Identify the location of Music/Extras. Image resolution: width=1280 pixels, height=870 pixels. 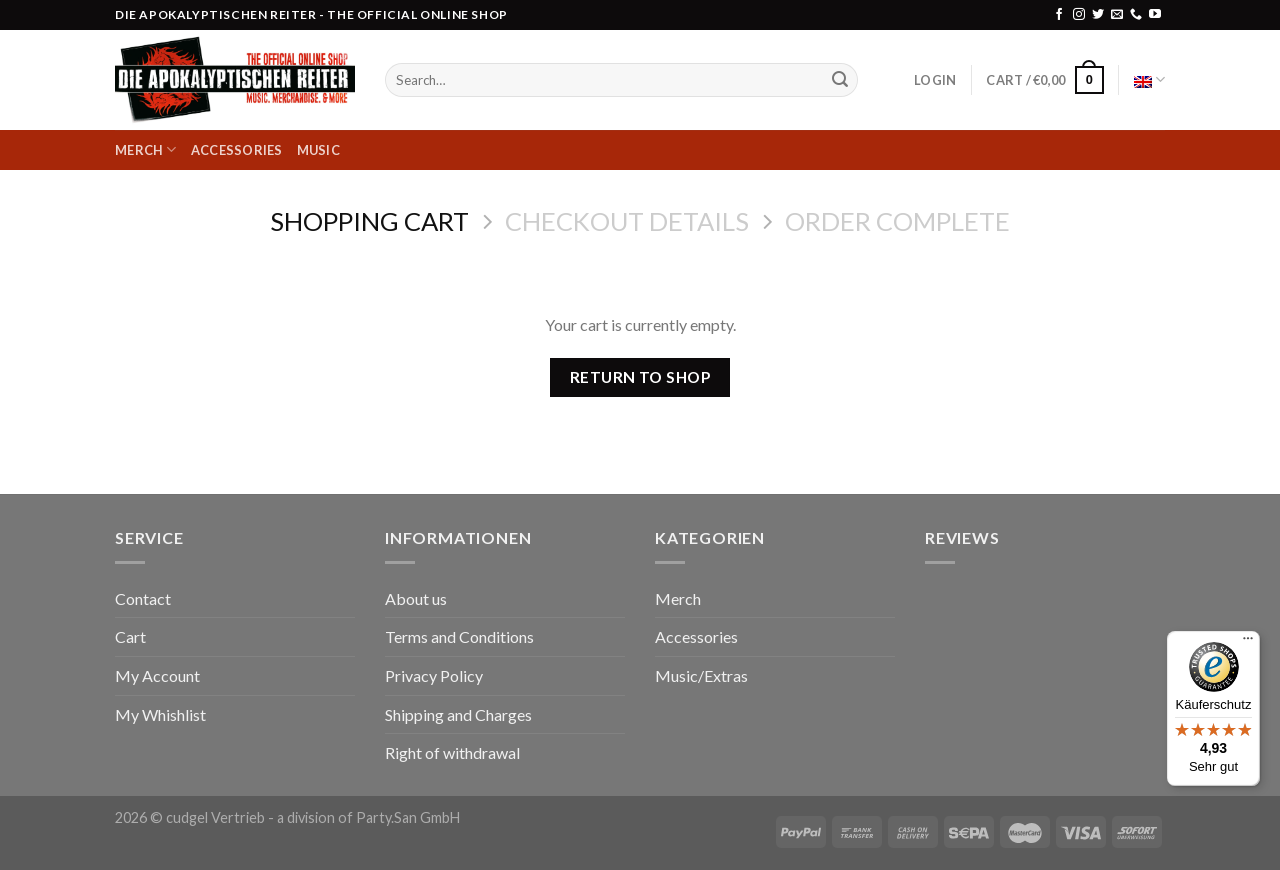
(701, 675).